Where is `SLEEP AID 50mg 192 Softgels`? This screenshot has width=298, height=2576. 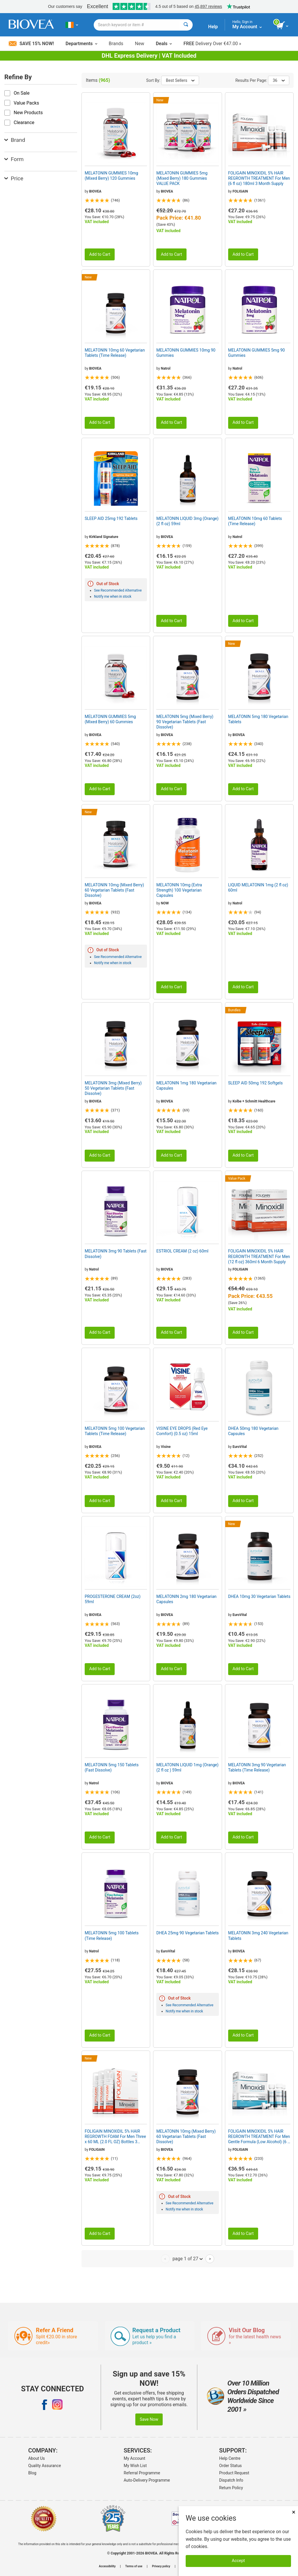 SLEEP AID 50mg 192 Softgels is located at coordinates (255, 1083).